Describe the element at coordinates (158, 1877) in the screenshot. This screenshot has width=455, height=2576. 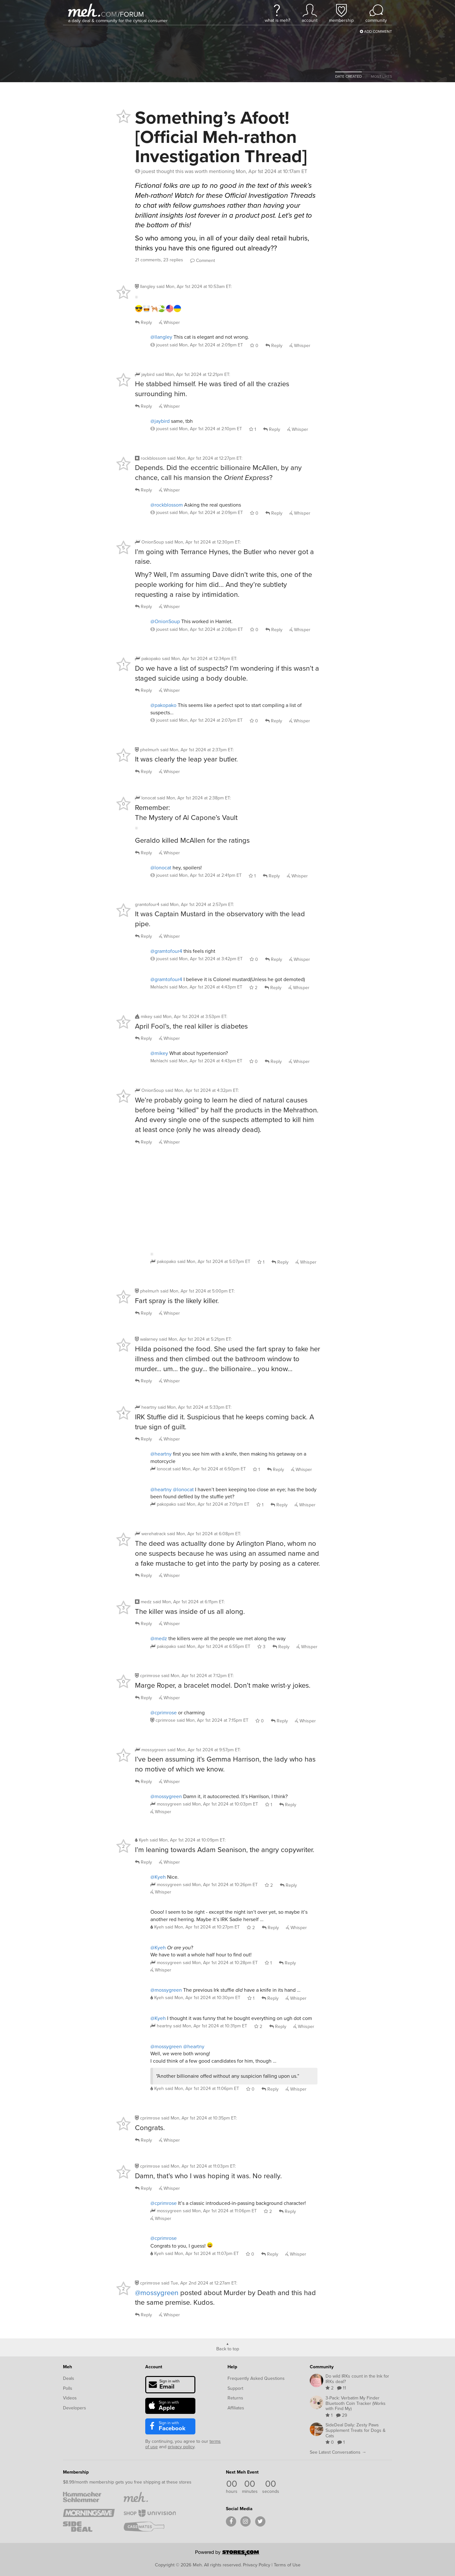
I see `@Kyeh` at that location.